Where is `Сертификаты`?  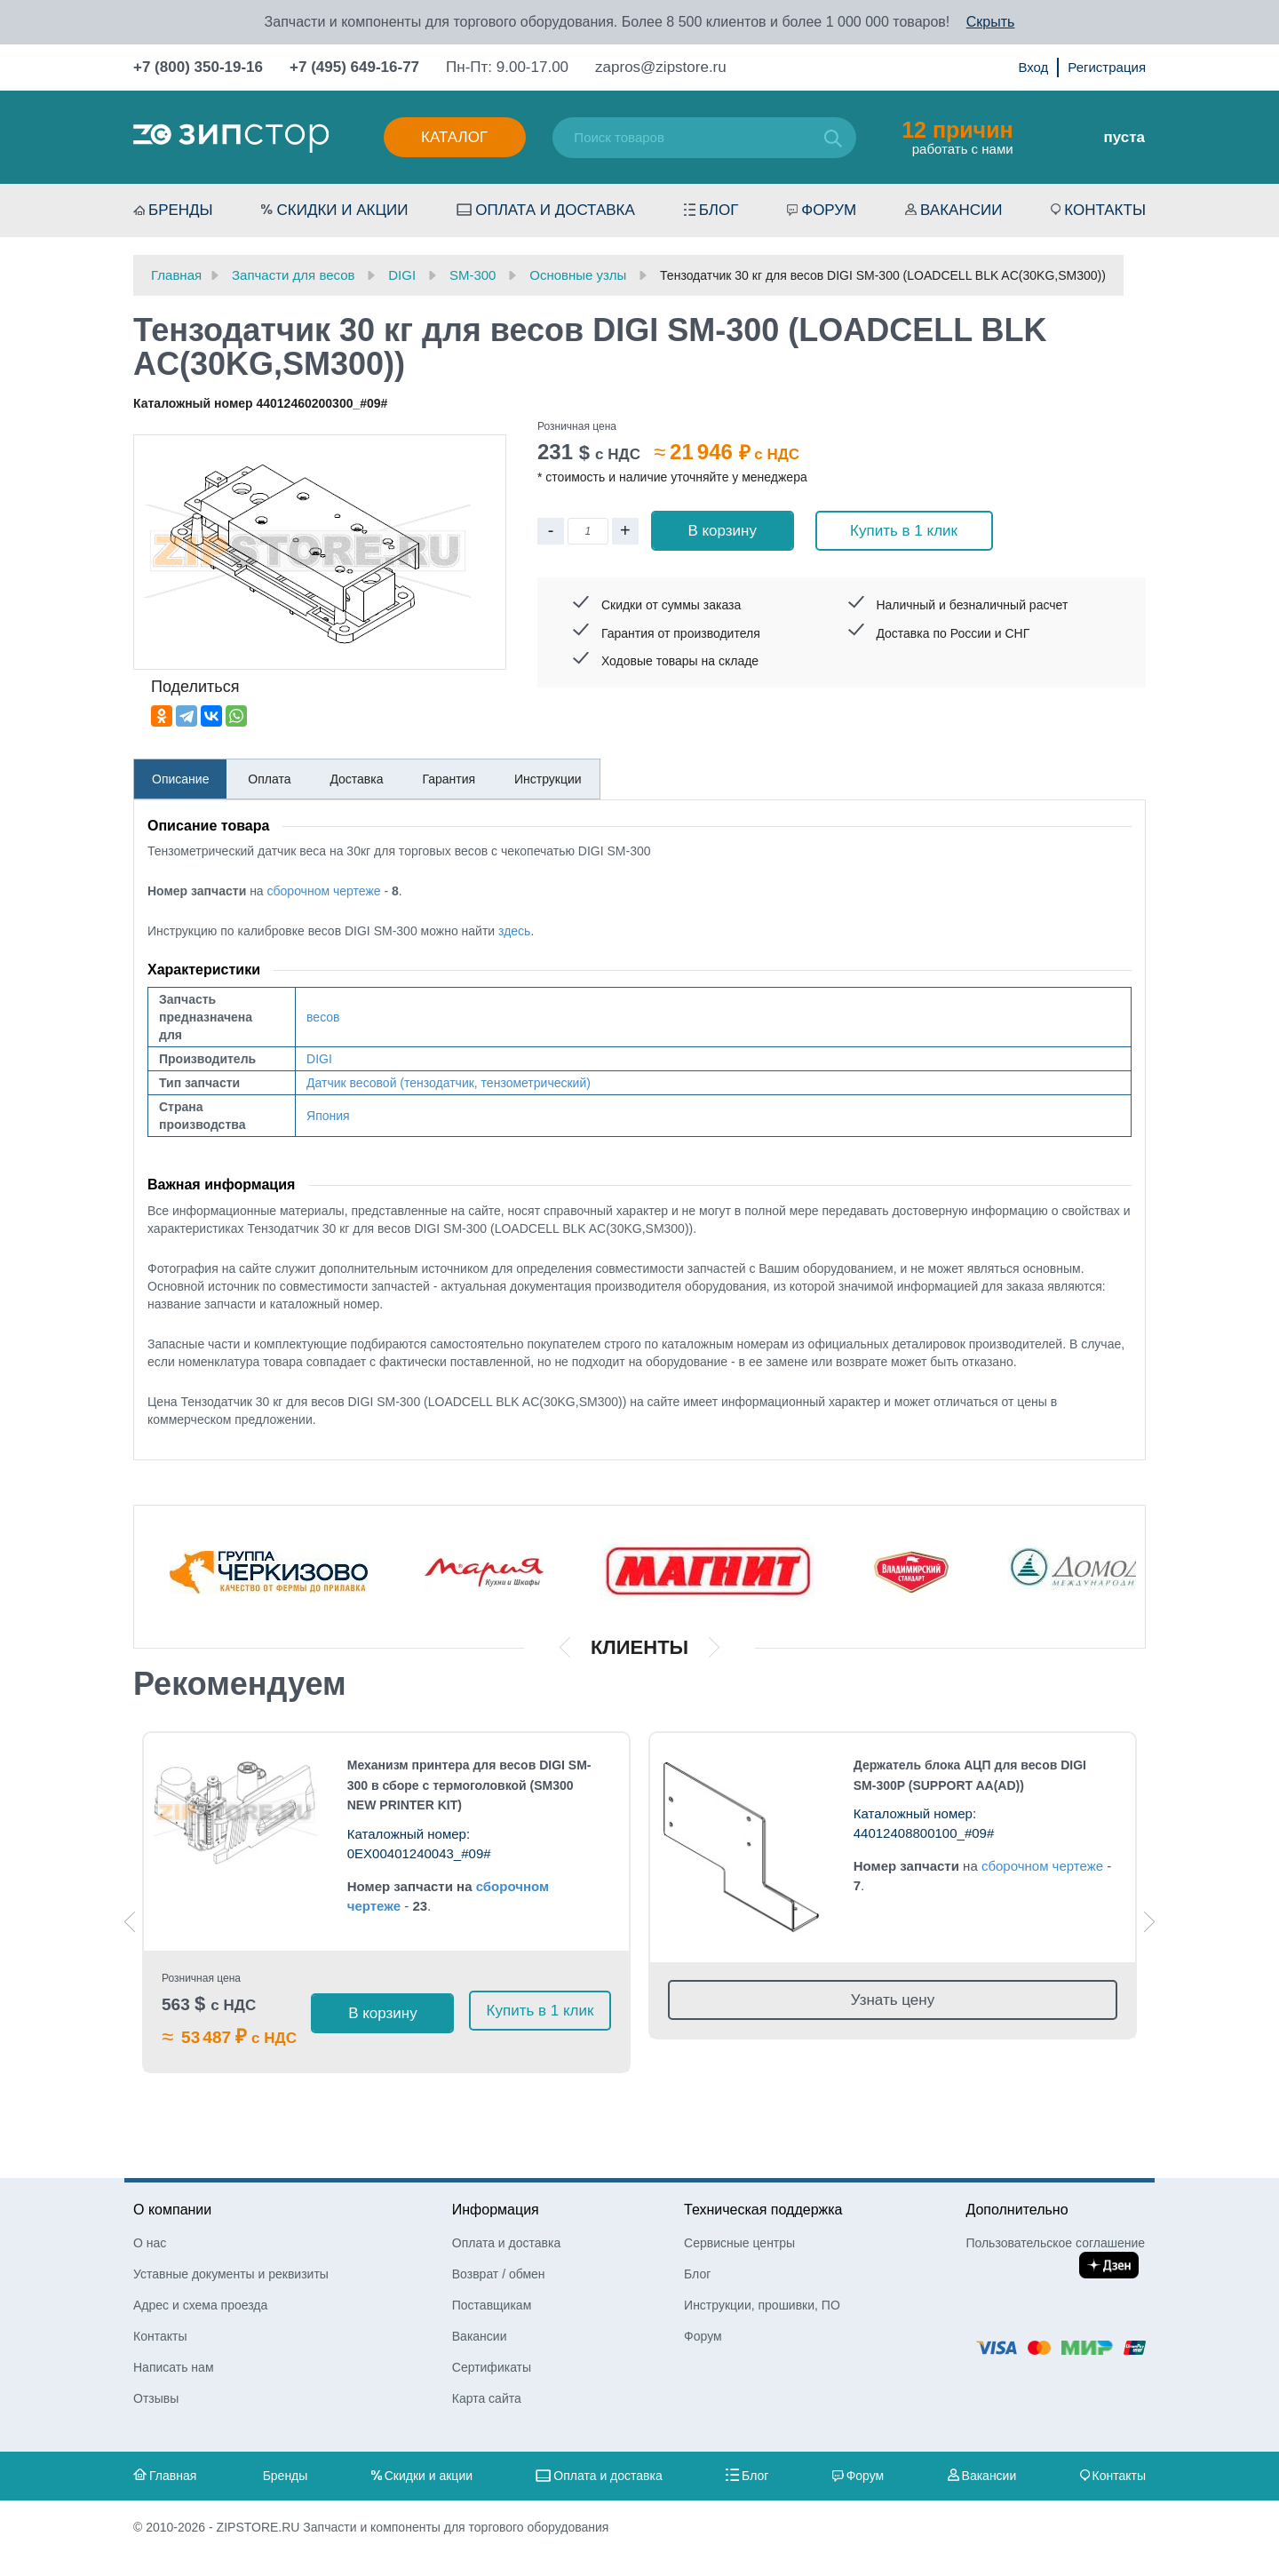 Сертификаты is located at coordinates (491, 2367).